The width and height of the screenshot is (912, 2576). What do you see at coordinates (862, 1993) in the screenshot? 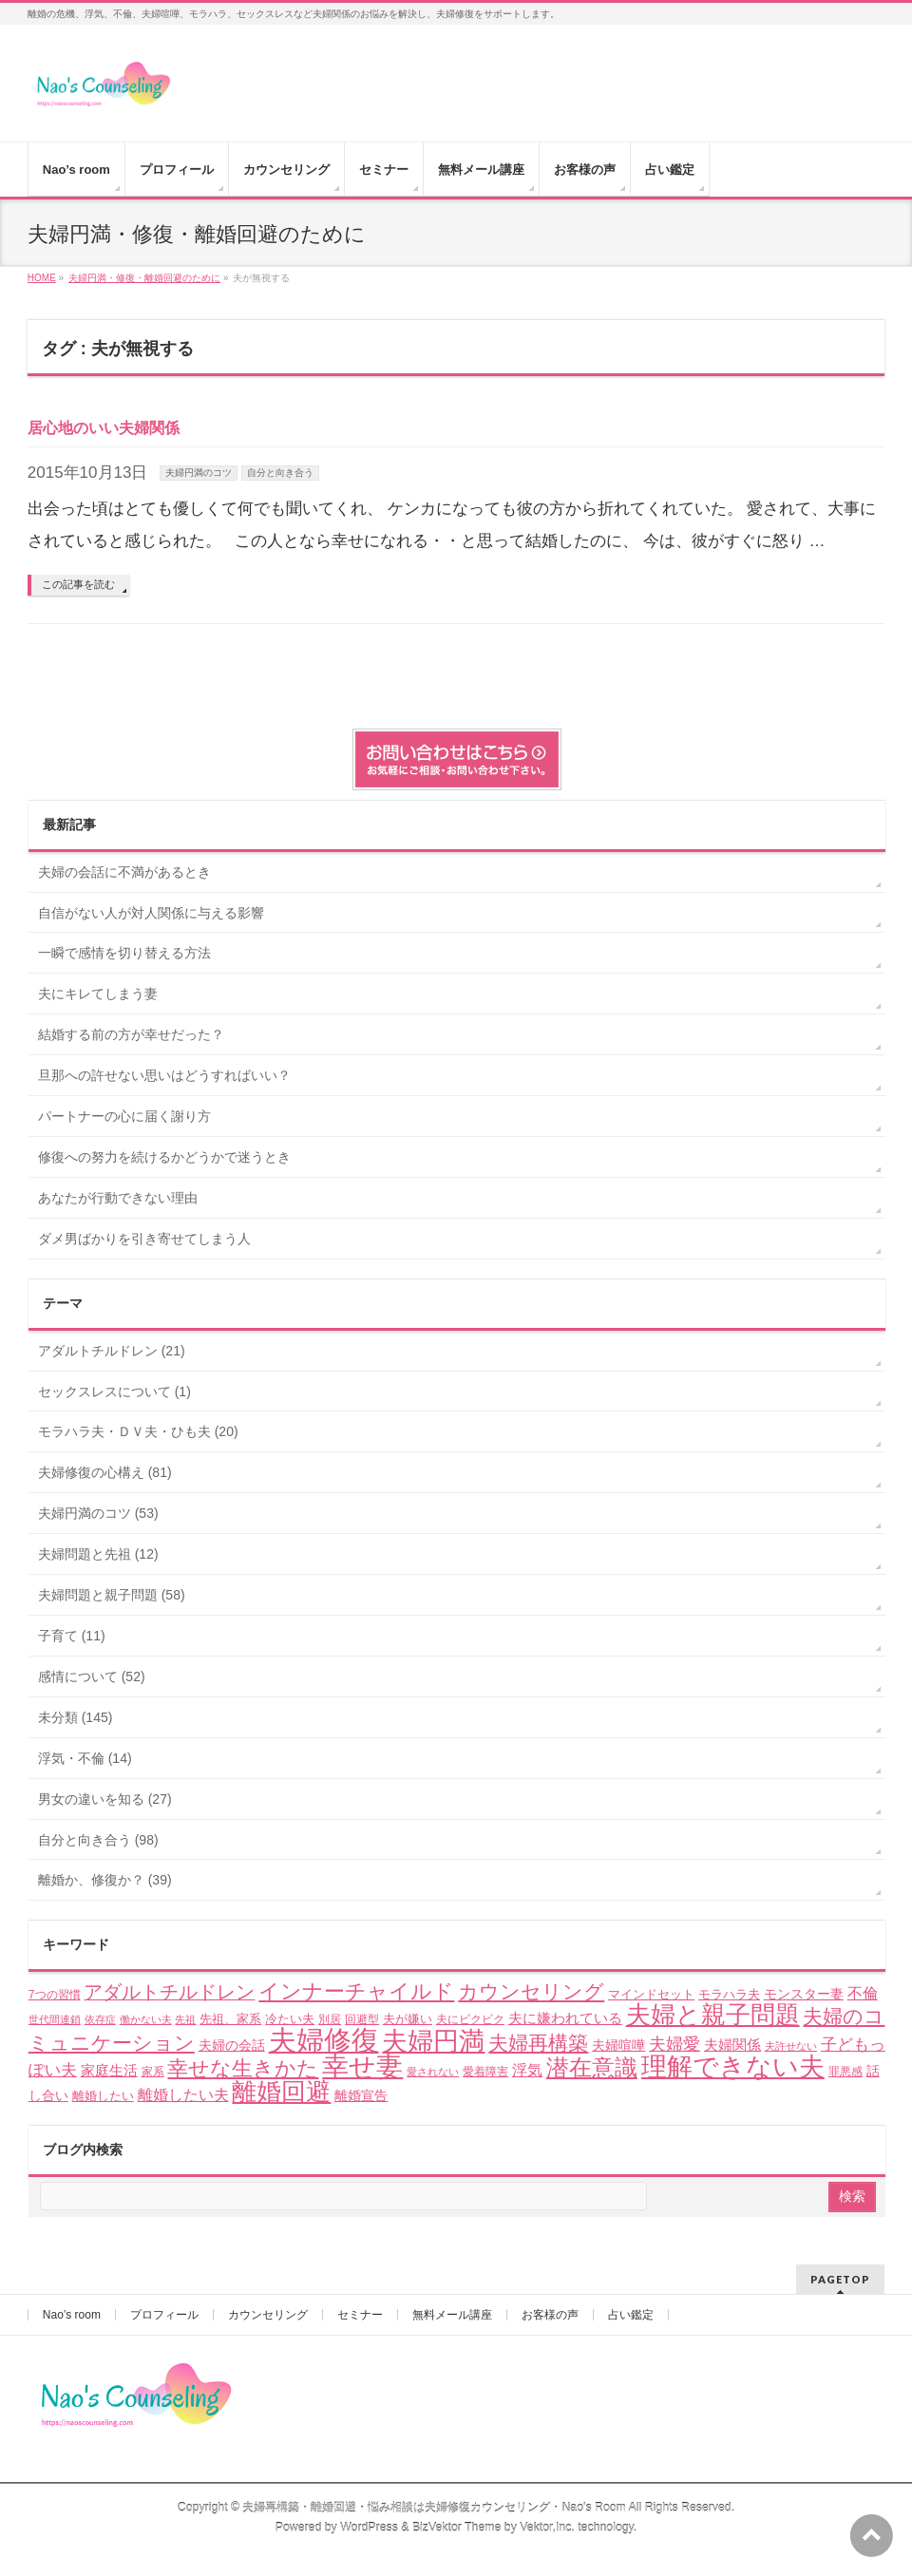
I see `不倫 [不倫 (8個の項目)]` at bounding box center [862, 1993].